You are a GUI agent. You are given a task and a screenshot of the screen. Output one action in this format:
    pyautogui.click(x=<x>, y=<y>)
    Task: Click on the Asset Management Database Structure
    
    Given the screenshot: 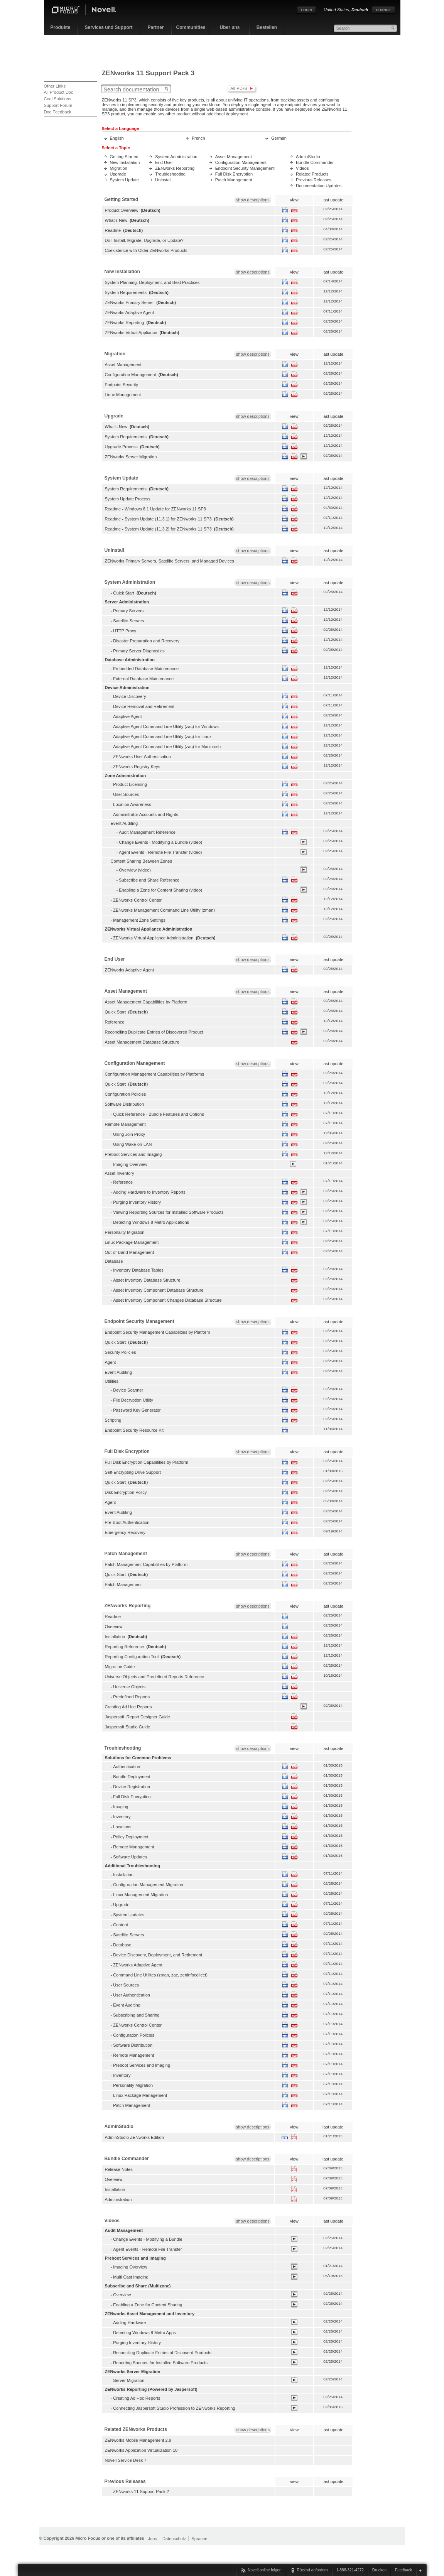 What is the action you would take?
    pyautogui.click(x=142, y=1042)
    